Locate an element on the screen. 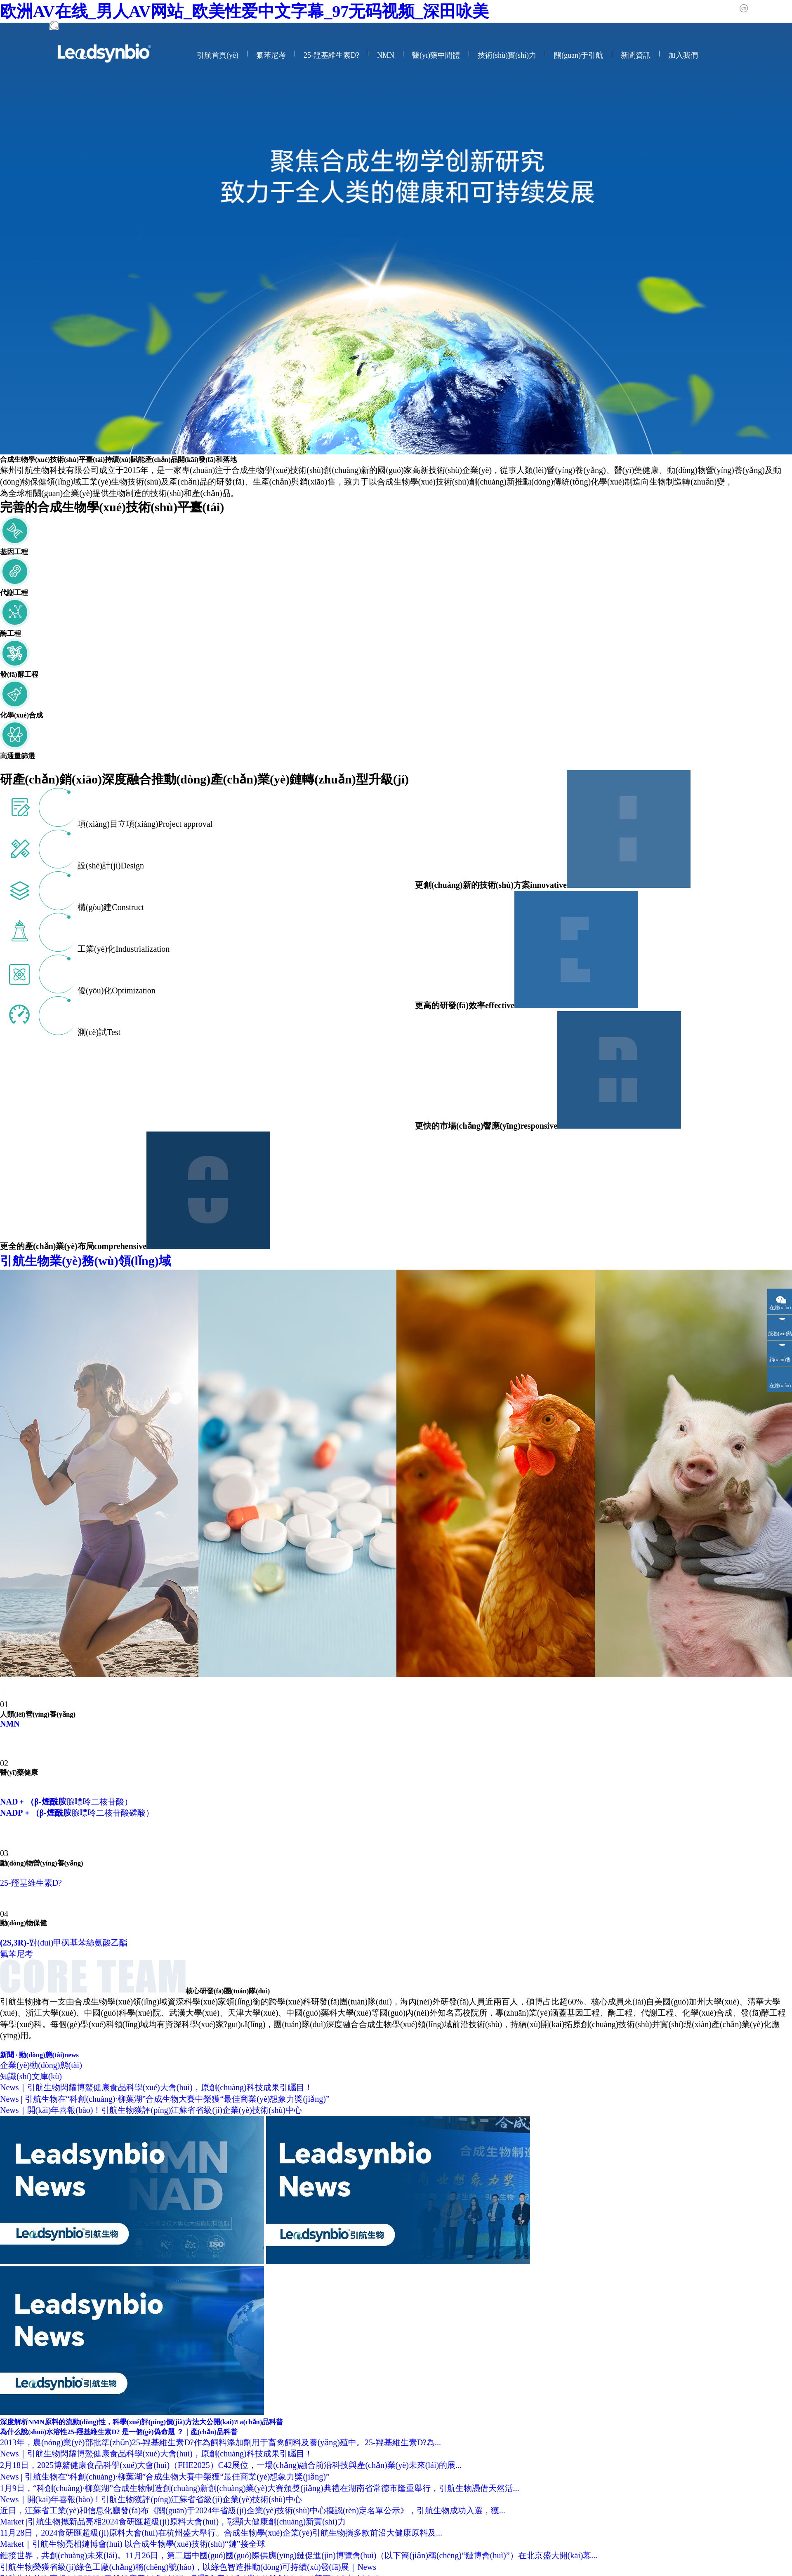 The width and height of the screenshot is (792, 2576). 氟苯尼考 is located at coordinates (271, 55).